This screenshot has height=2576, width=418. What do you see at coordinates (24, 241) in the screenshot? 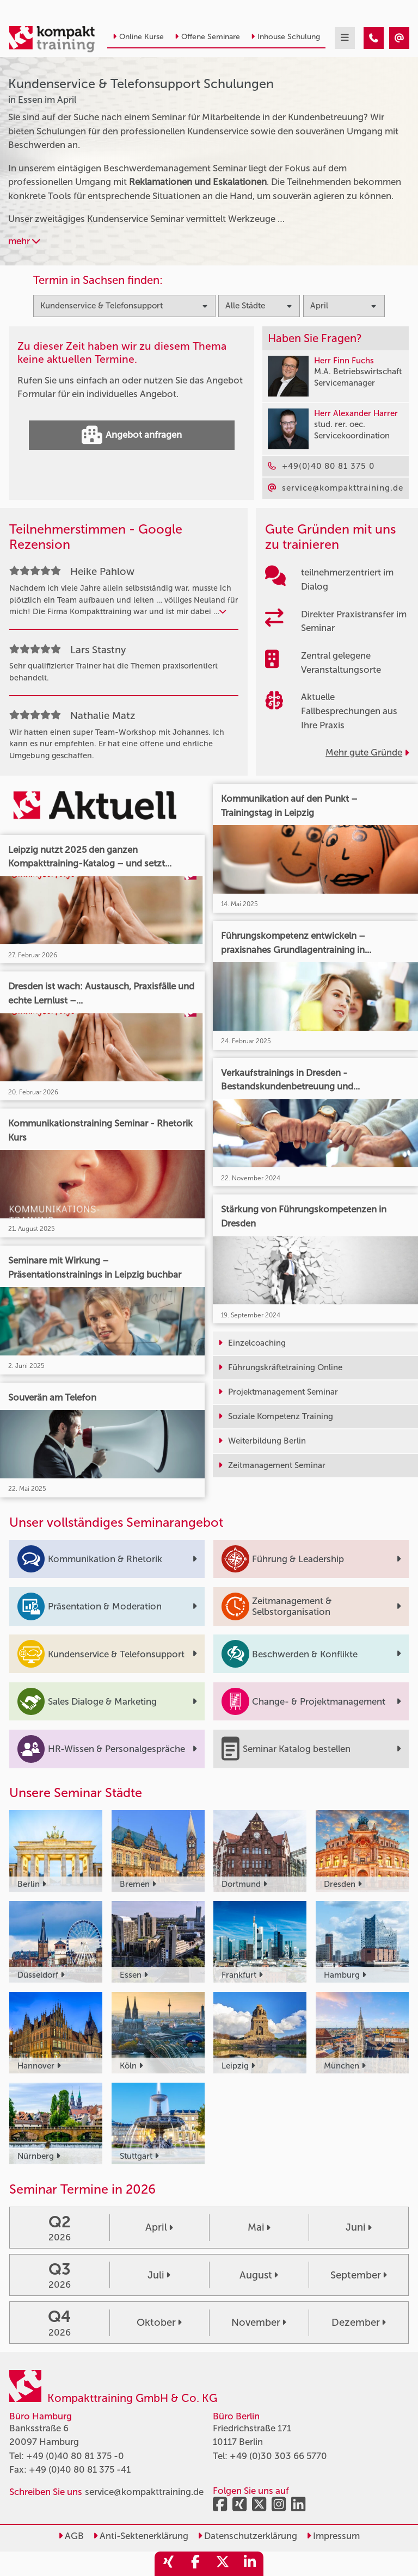
I see `mehr` at bounding box center [24, 241].